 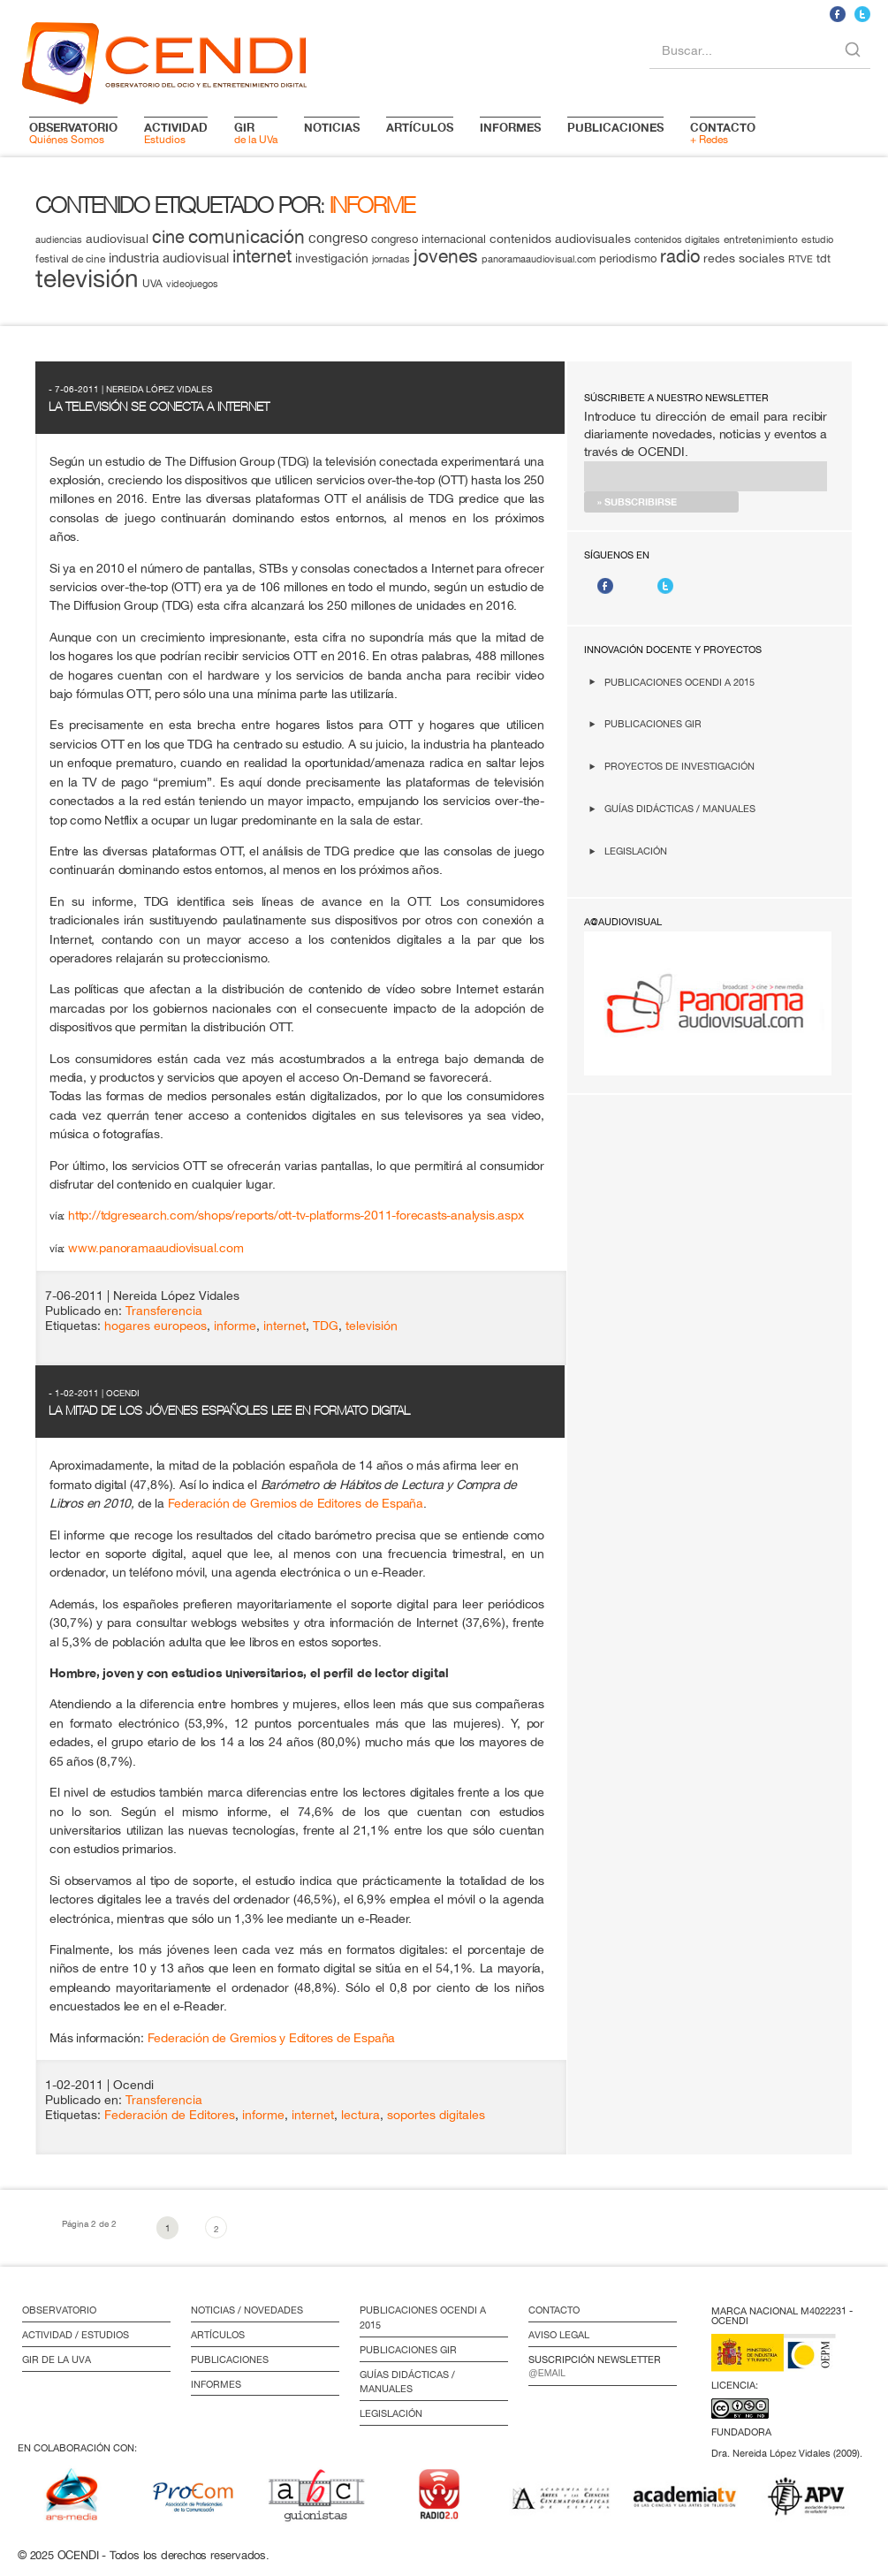 I want to click on UVA [UVA (13 elementos)], so click(x=152, y=283).